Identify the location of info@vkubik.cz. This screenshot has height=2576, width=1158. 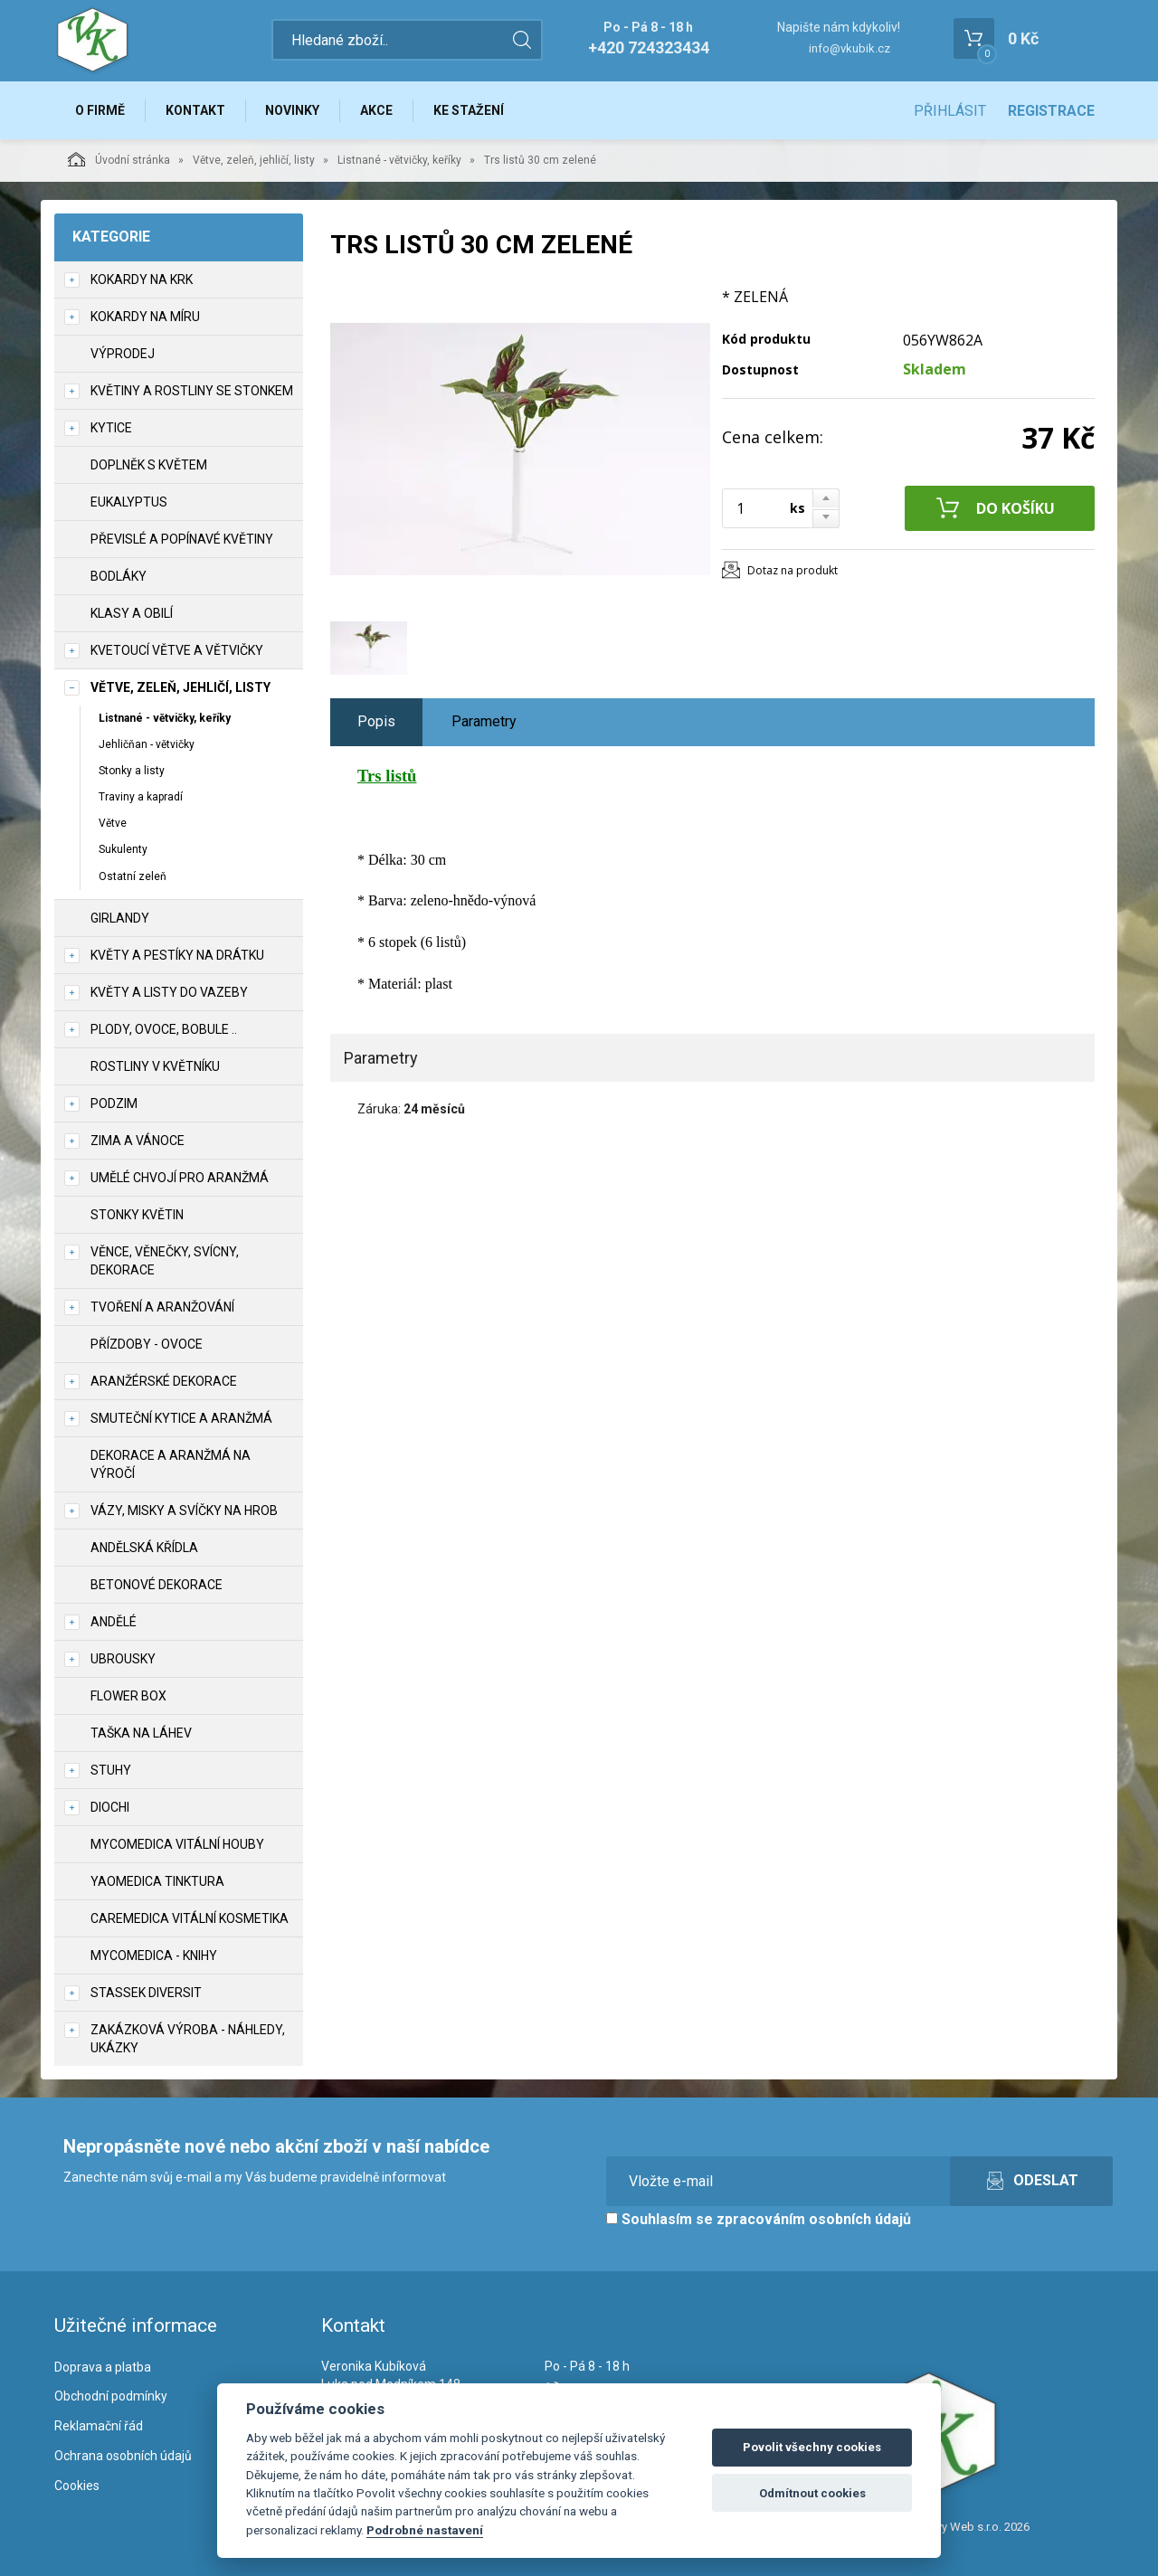
(849, 48).